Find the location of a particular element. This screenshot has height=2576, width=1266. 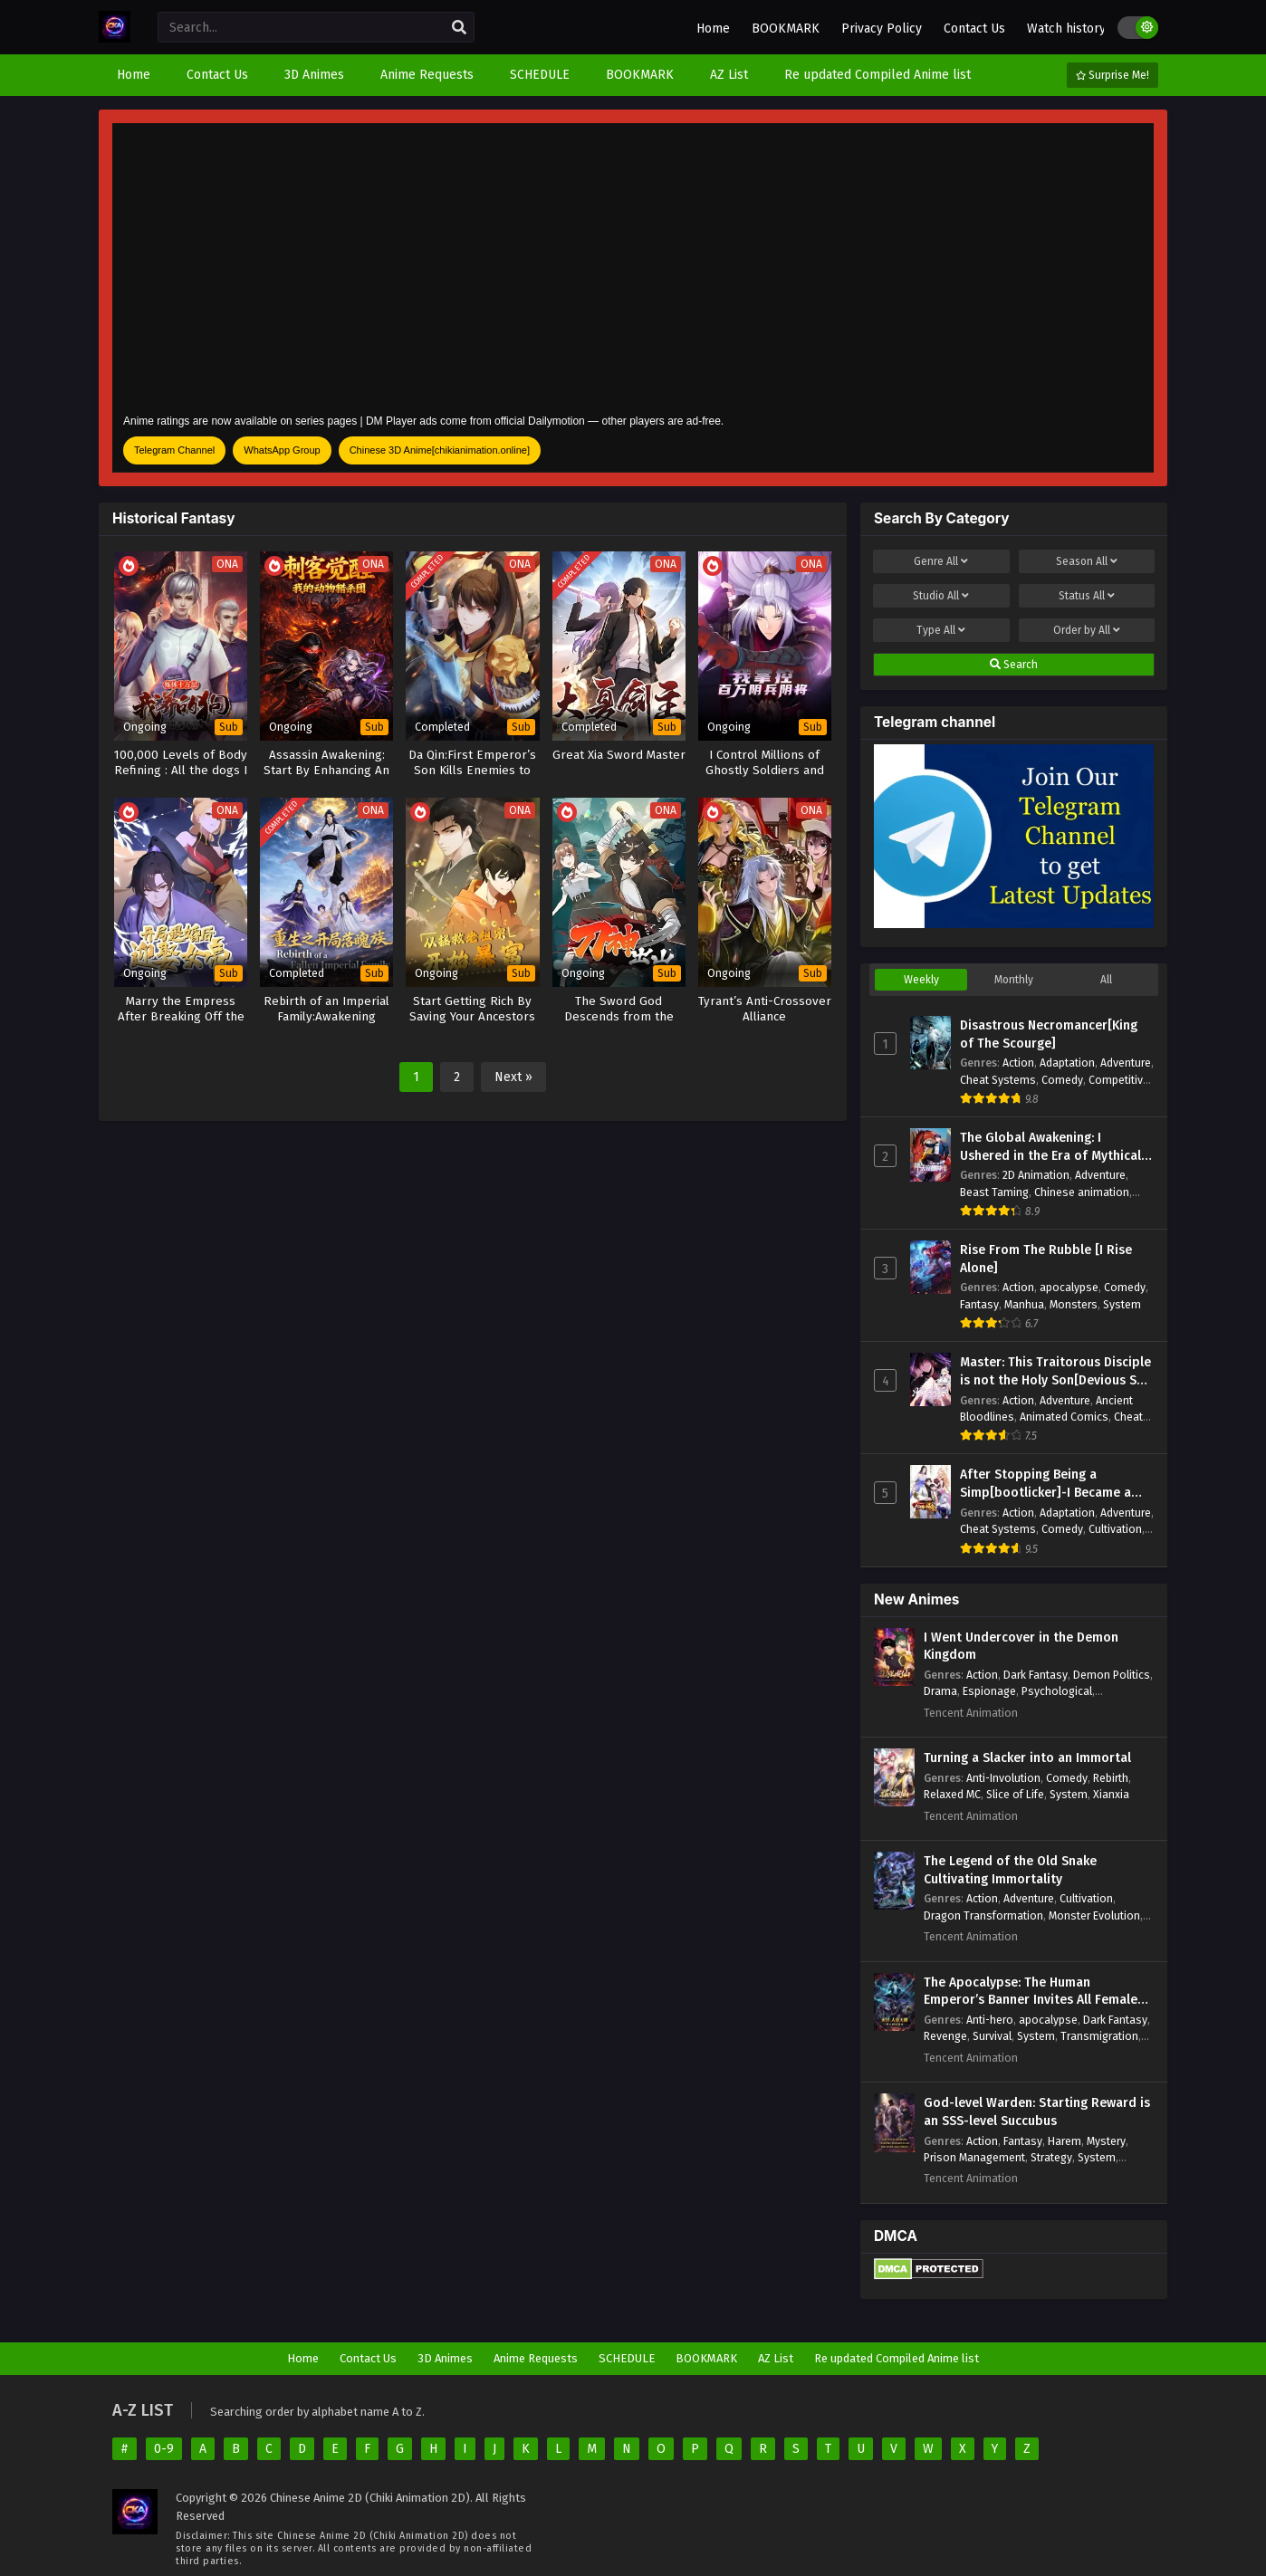

Contact Us is located at coordinates (974, 28).